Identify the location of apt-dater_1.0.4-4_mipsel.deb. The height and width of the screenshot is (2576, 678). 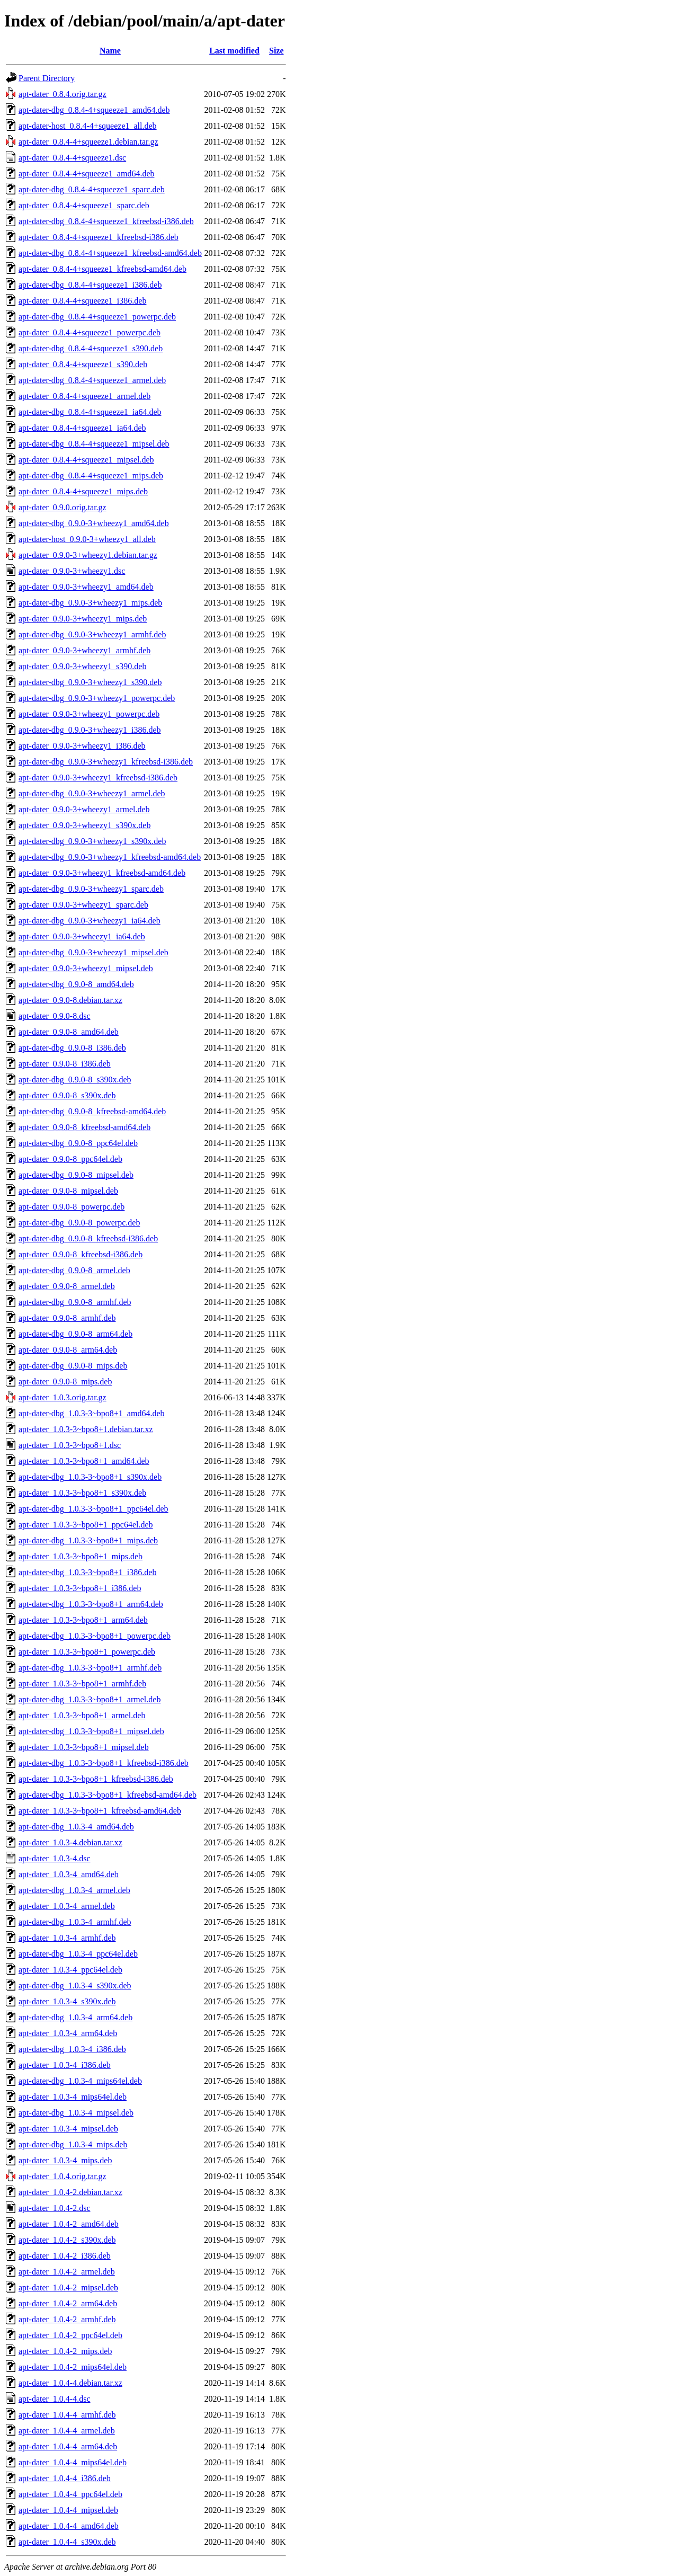
(68, 2510).